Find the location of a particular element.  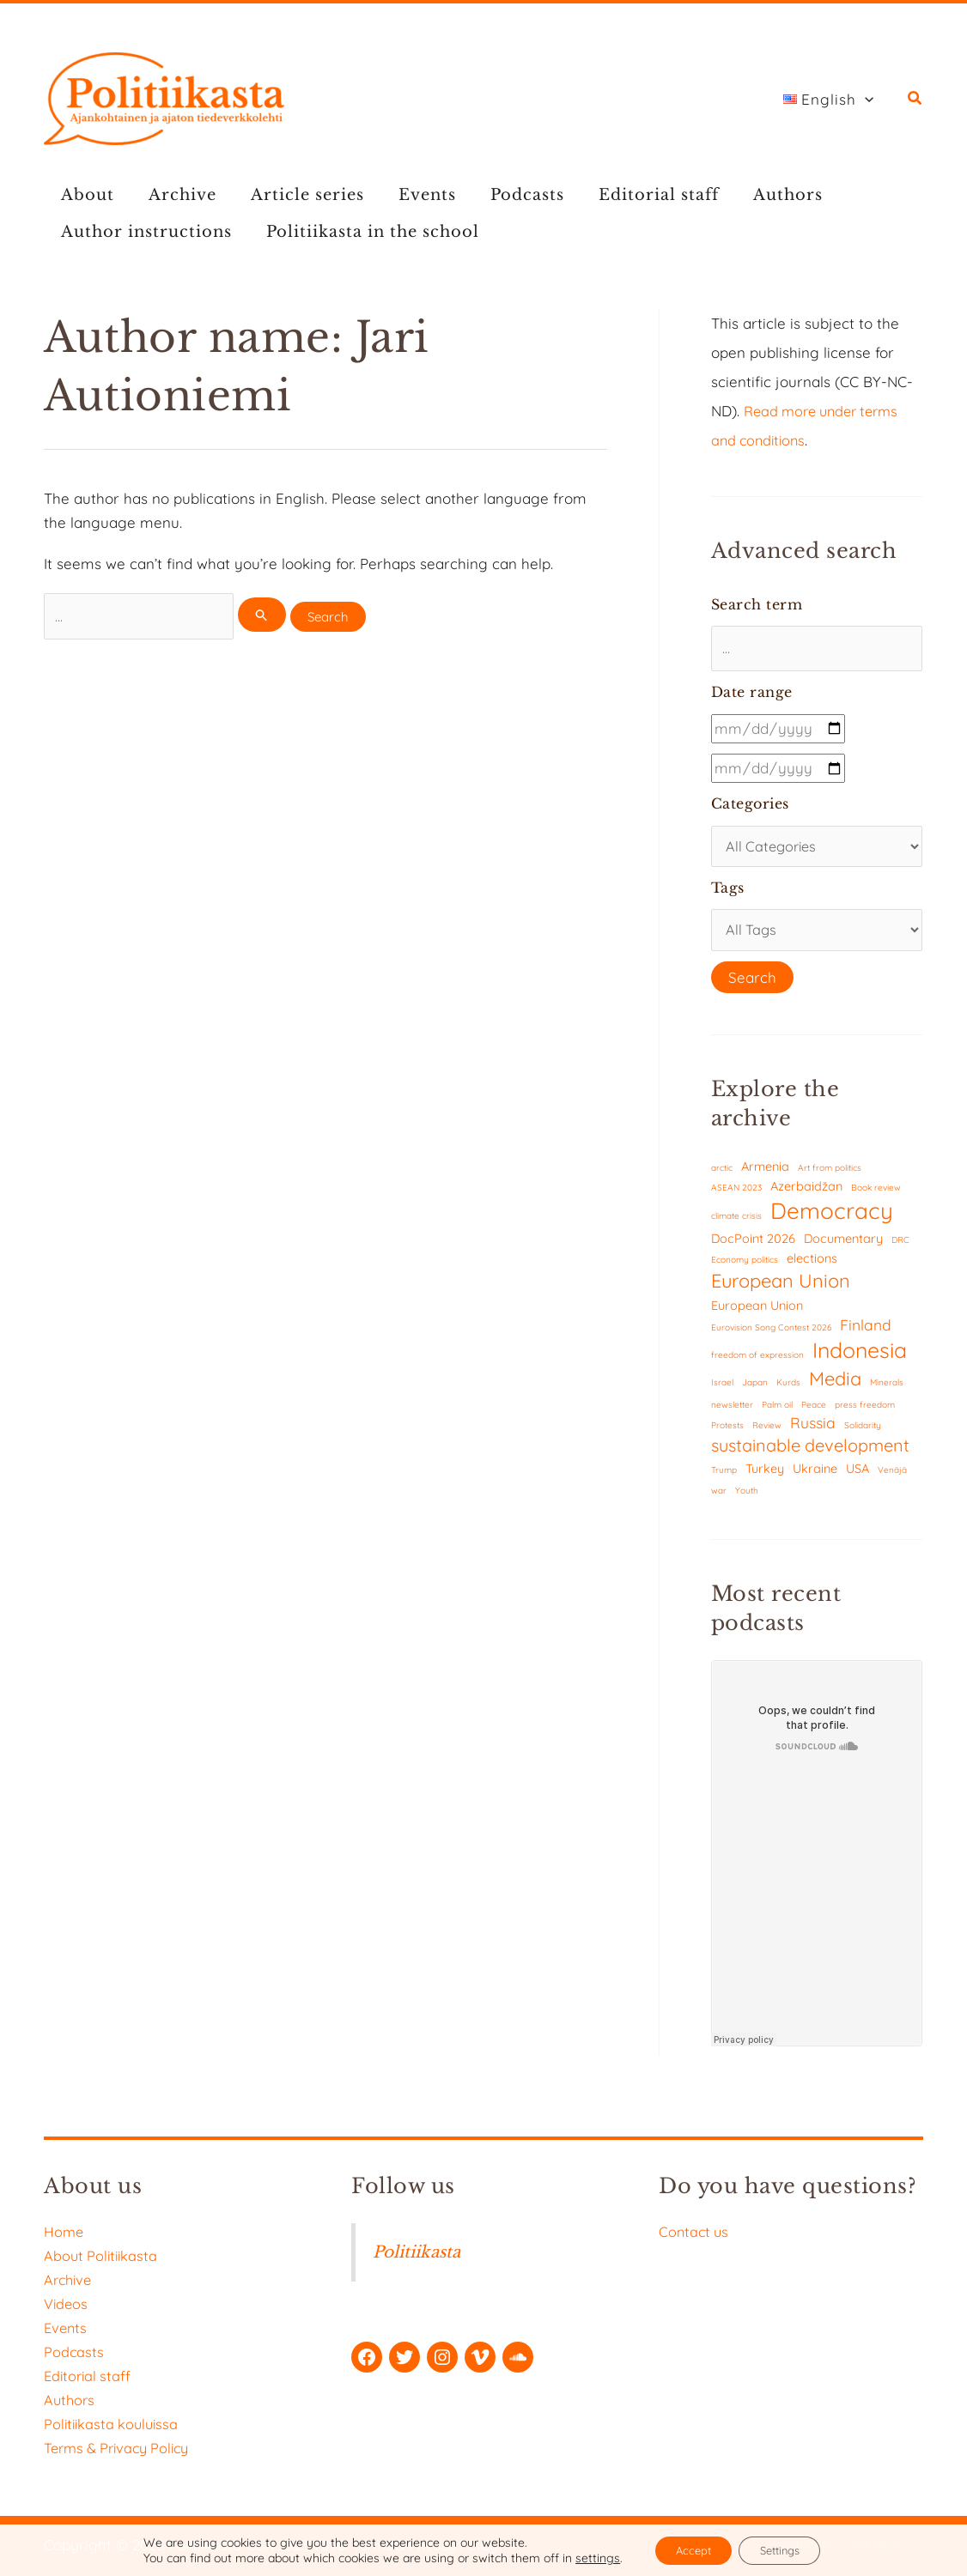

USA [USA (2 items)] is located at coordinates (857, 1474).